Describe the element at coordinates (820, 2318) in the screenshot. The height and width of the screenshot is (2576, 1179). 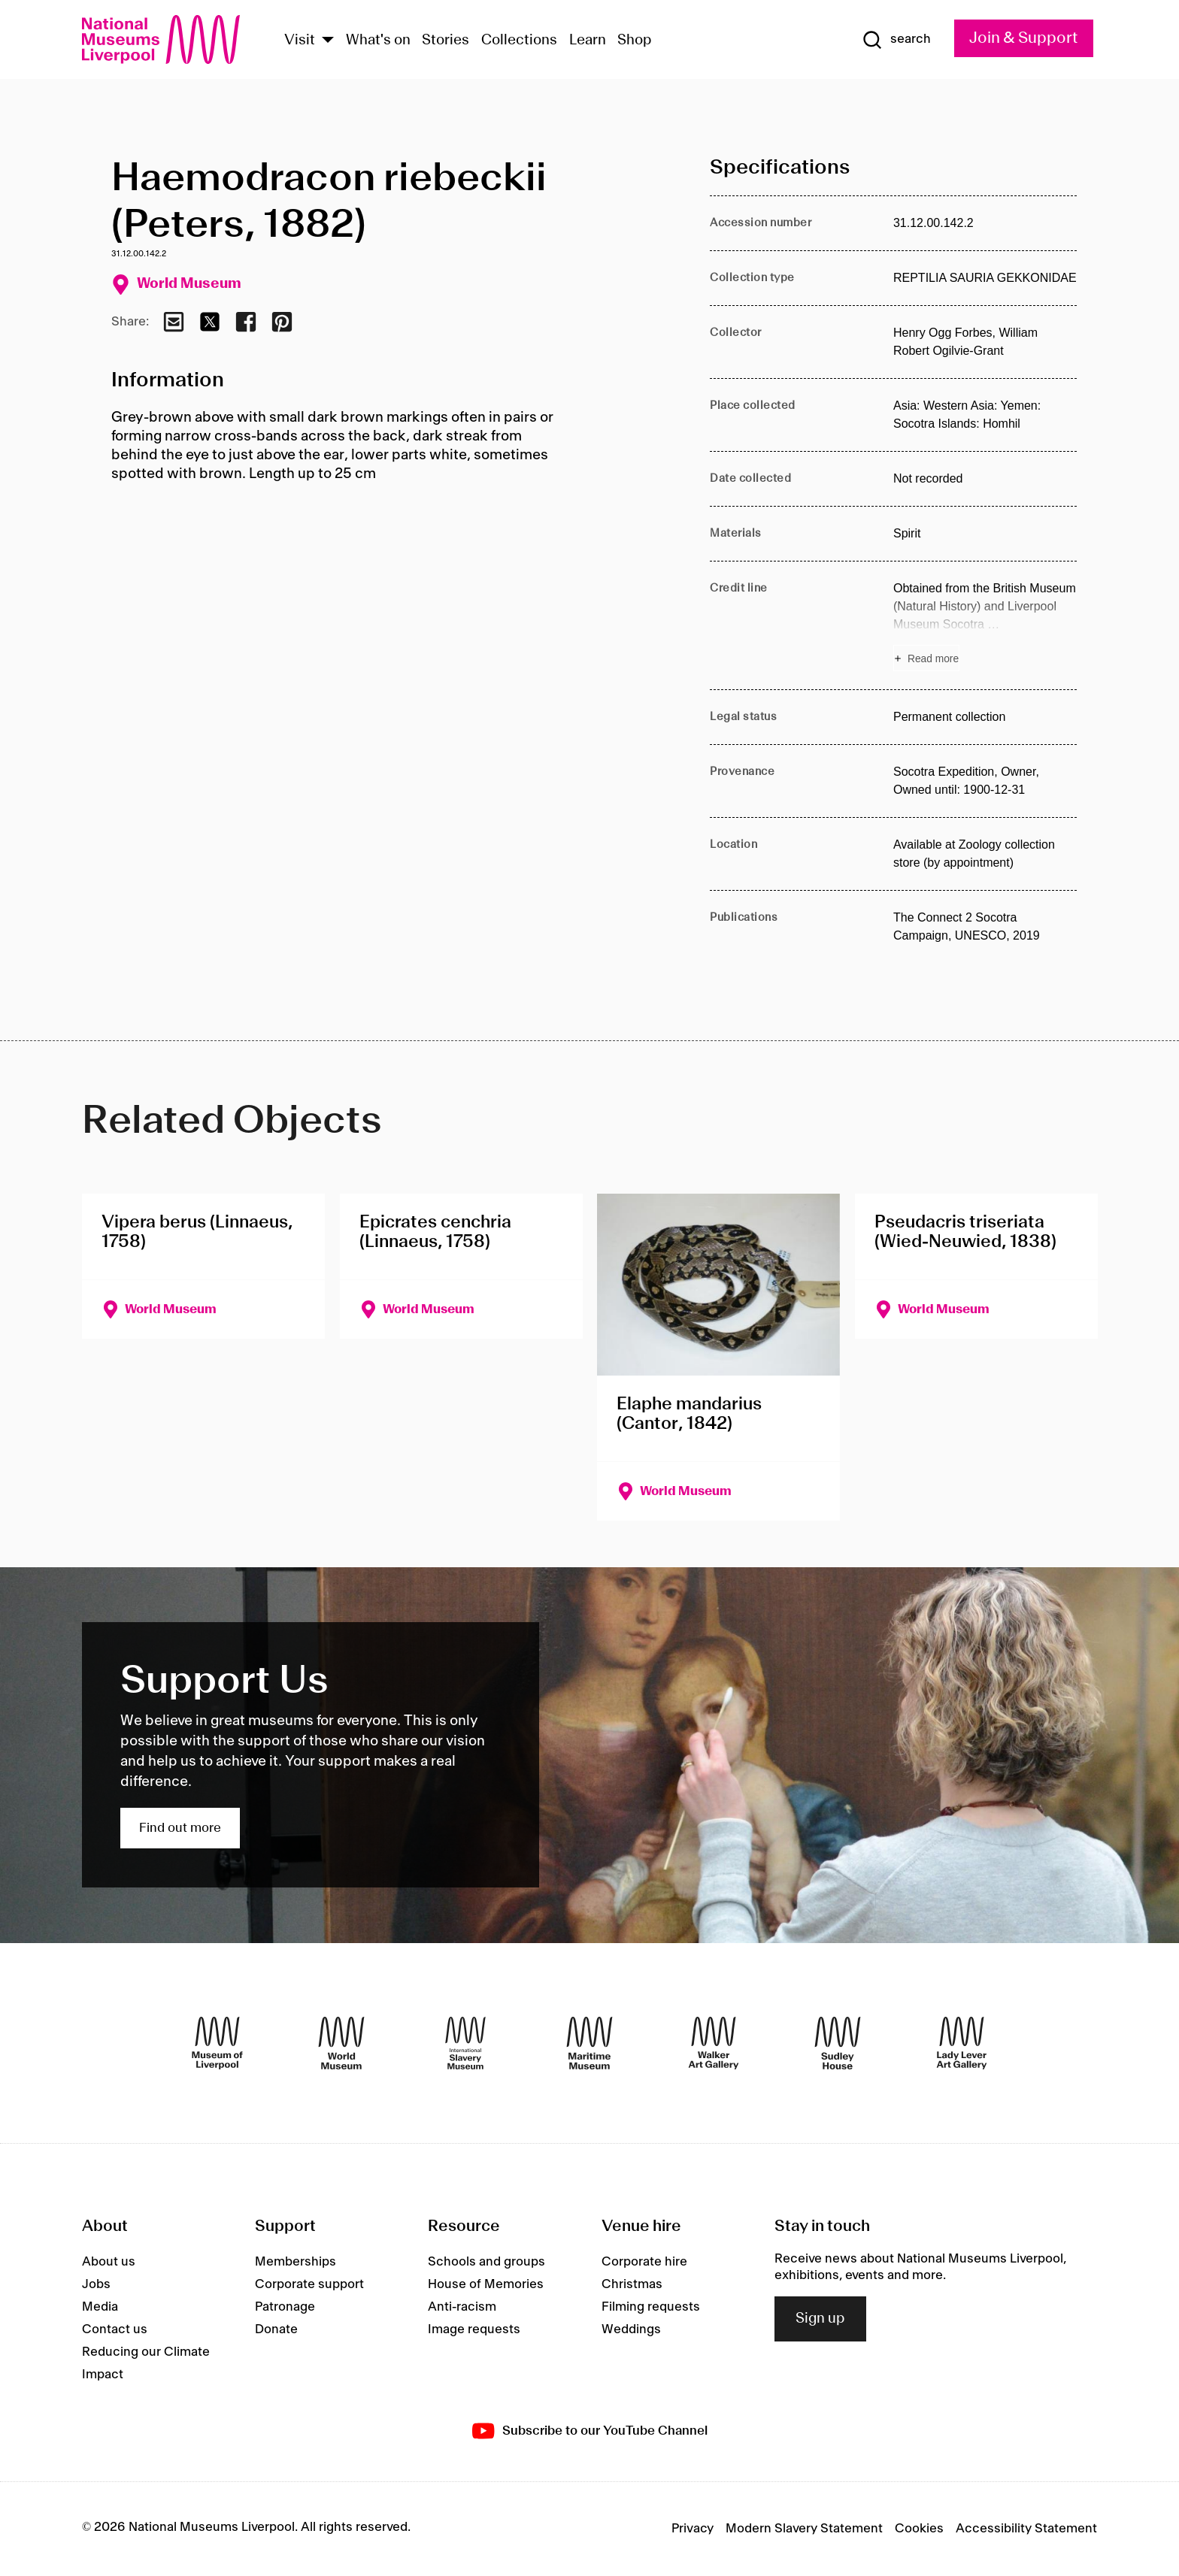
I see `Sign up` at that location.